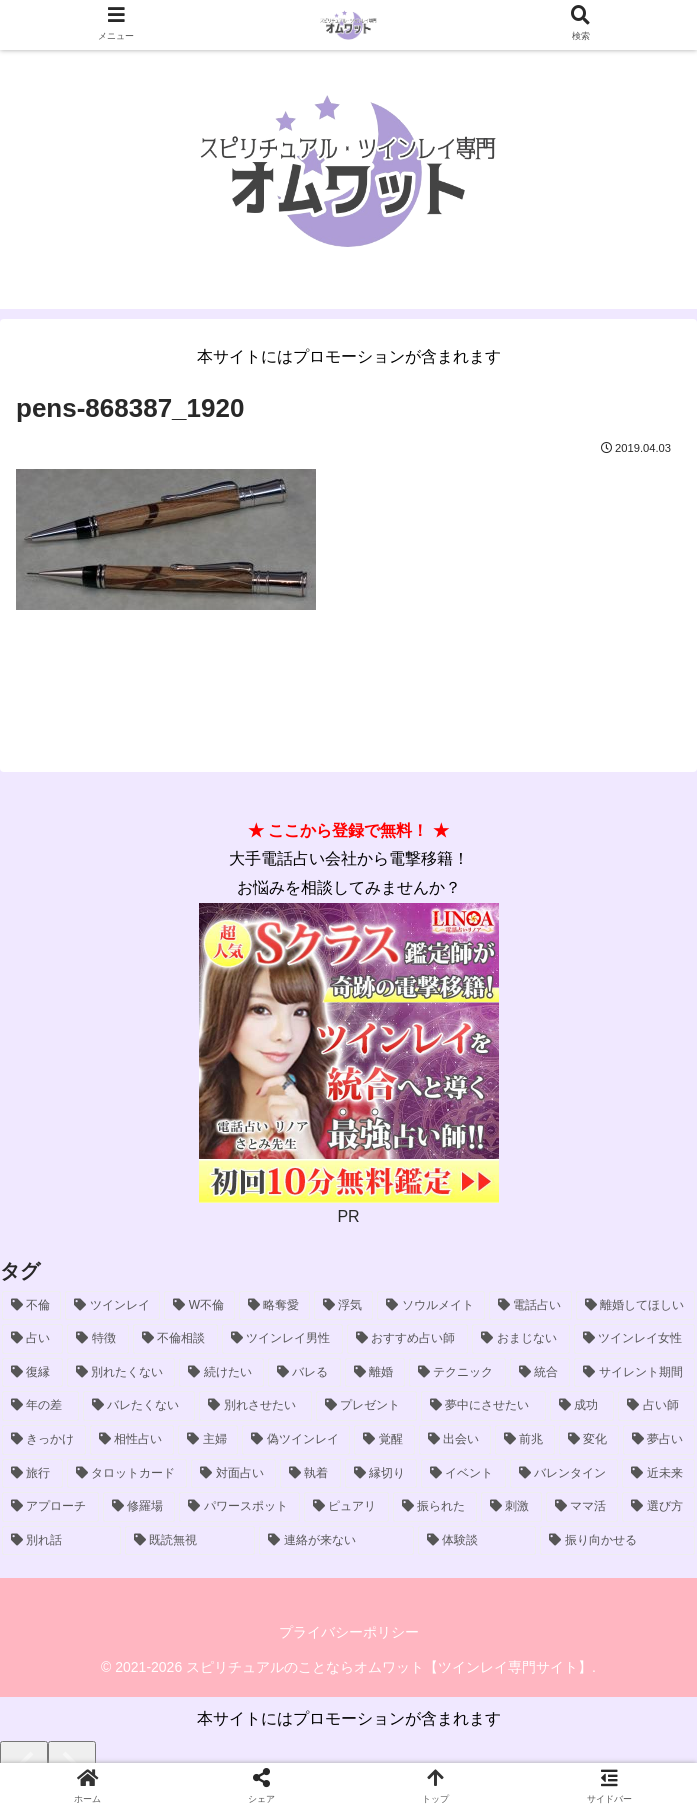 Image resolution: width=697 pixels, height=1813 pixels. What do you see at coordinates (530, 1306) in the screenshot?
I see `[電話占い (15個の項目)]` at bounding box center [530, 1306].